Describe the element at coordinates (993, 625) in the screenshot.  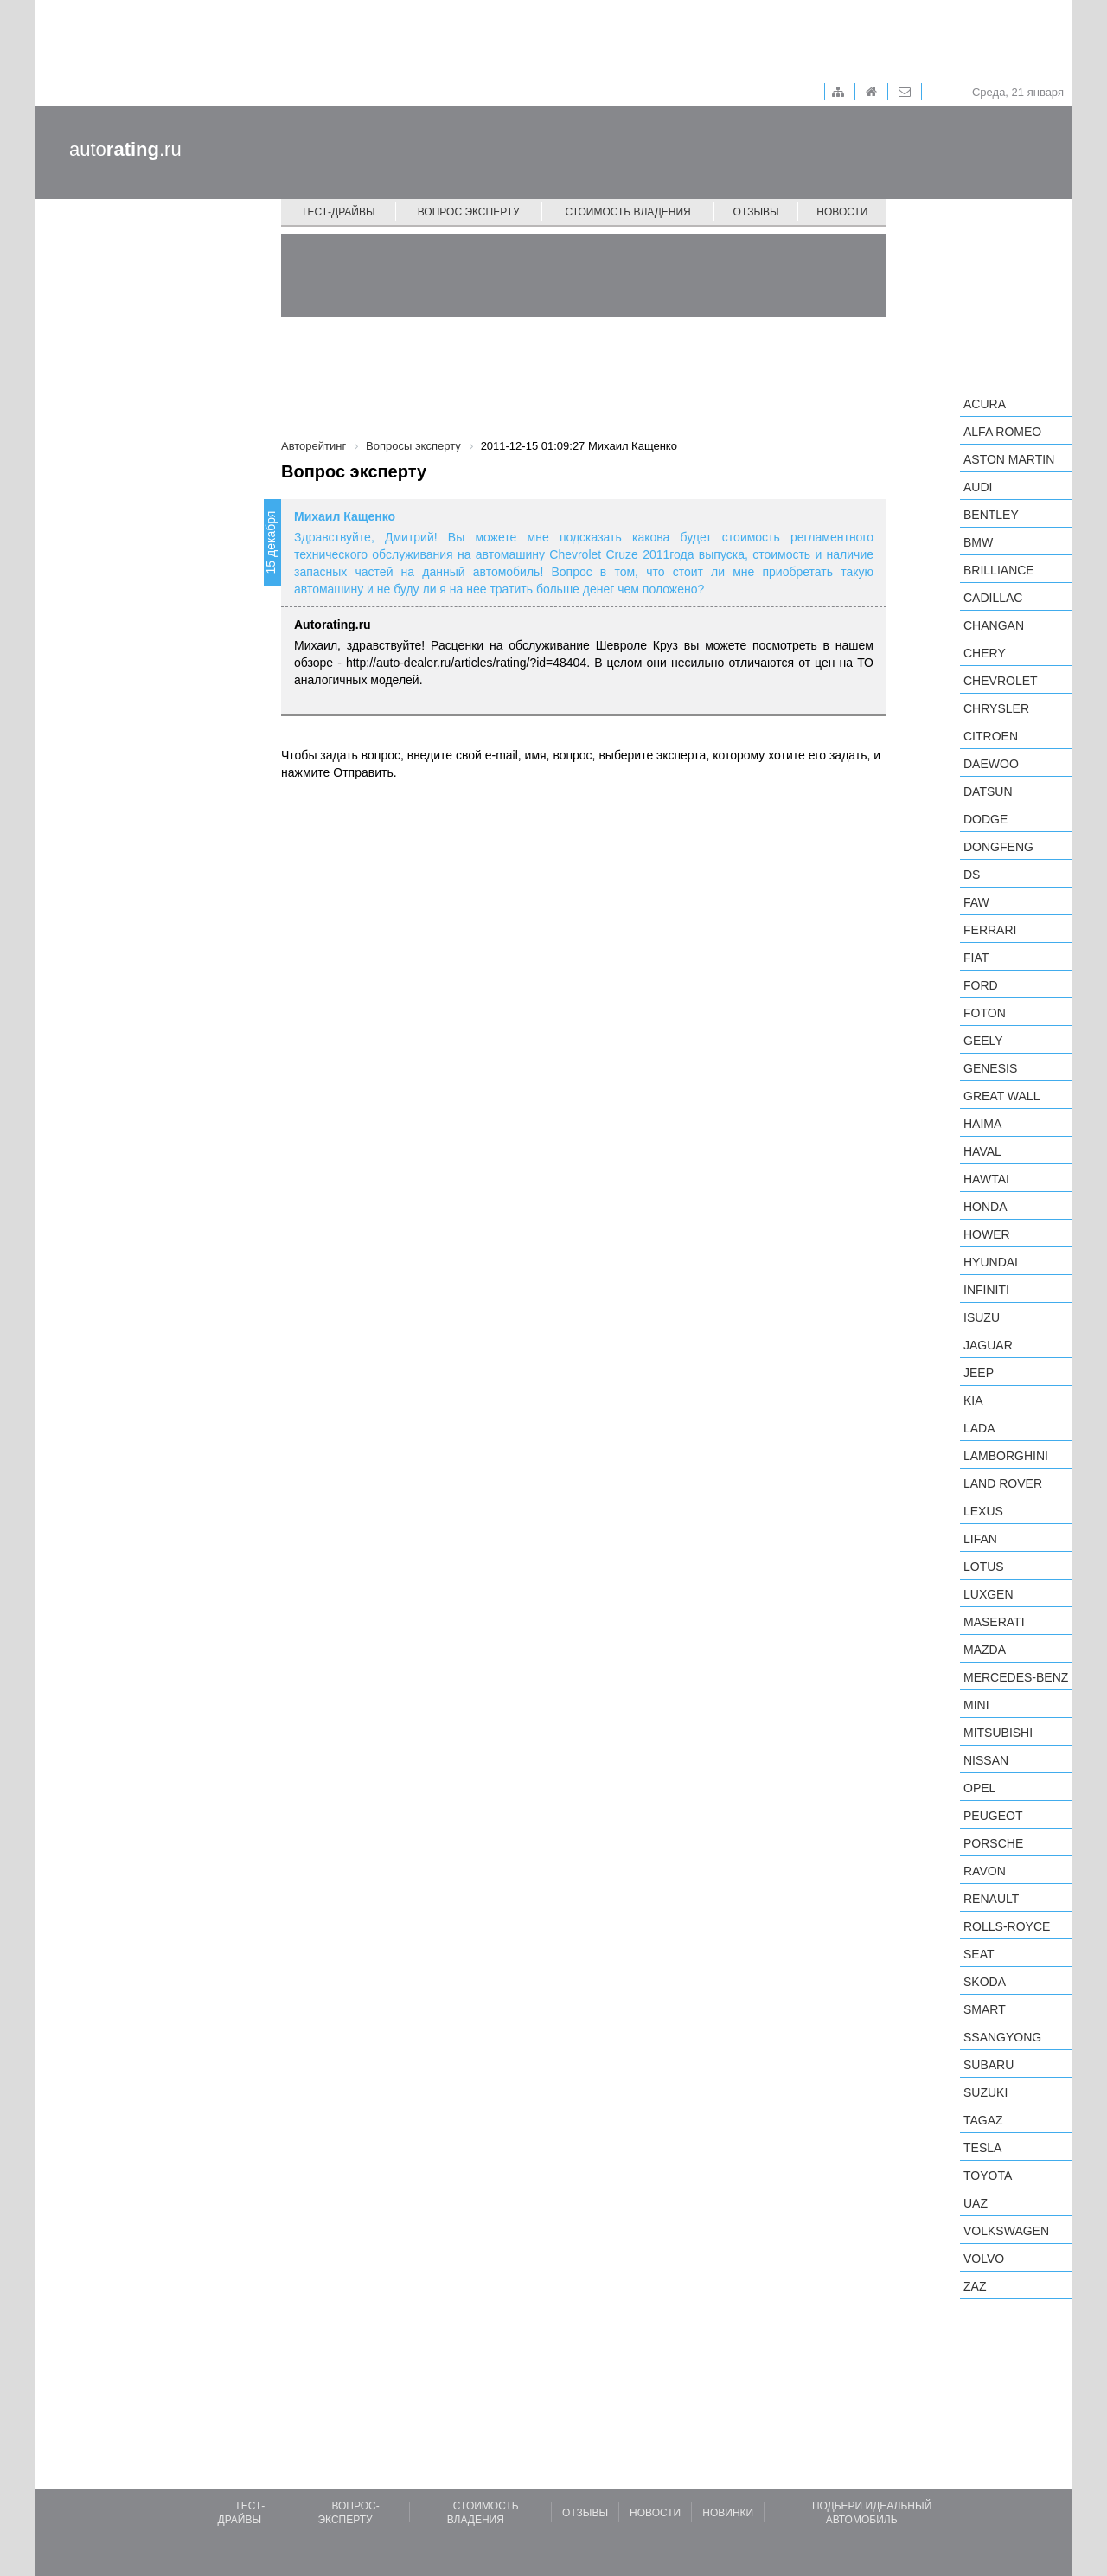
I see `Changan` at that location.